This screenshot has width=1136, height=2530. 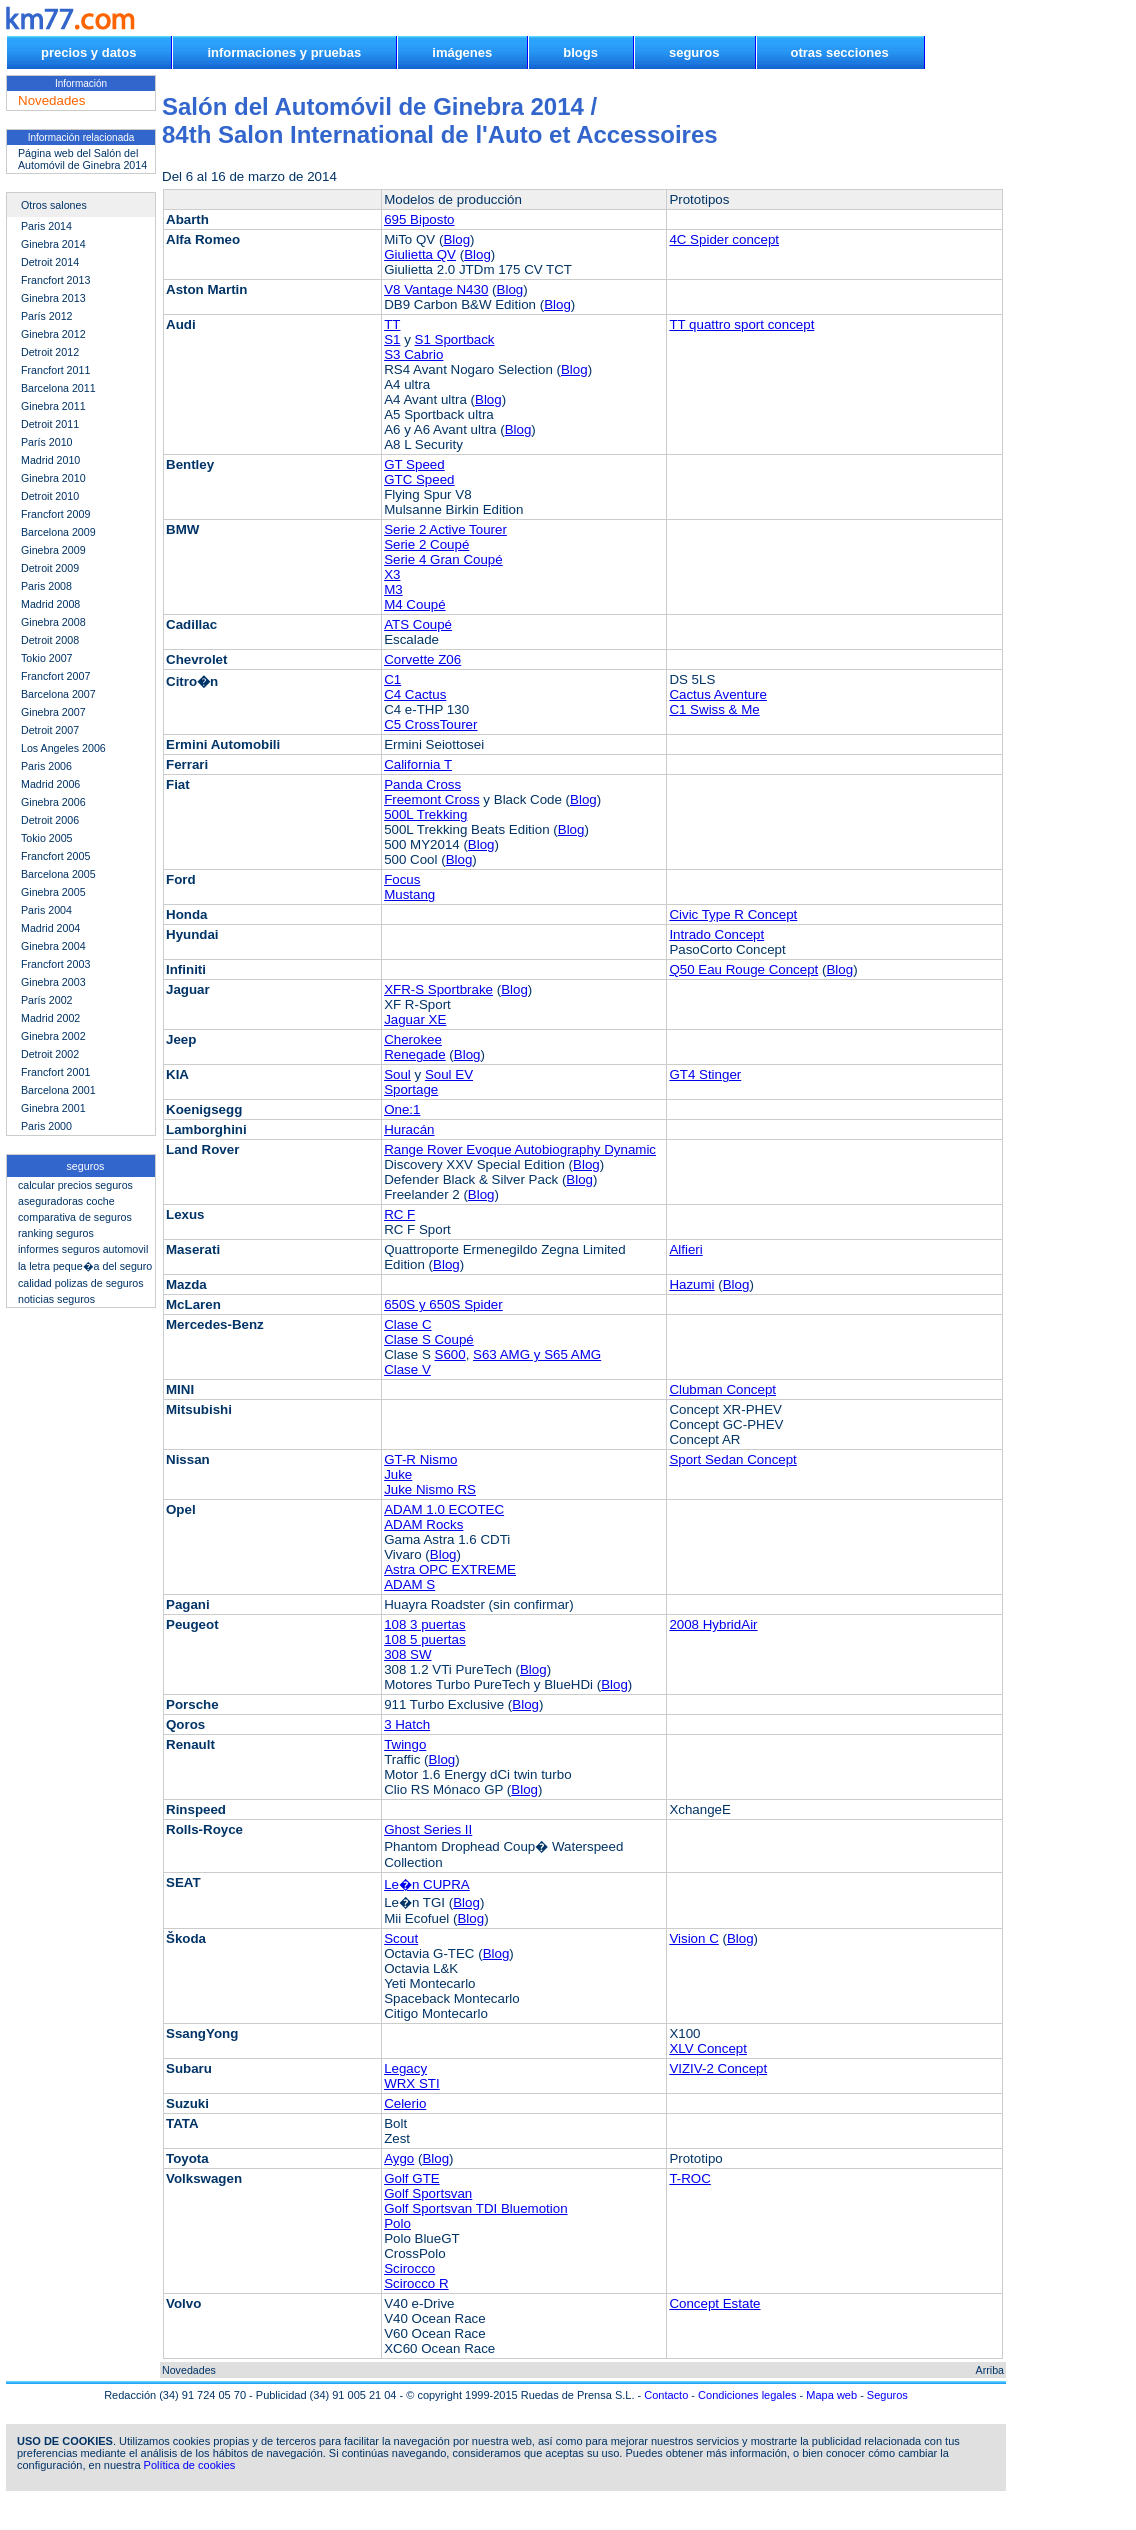 What do you see at coordinates (405, 1744) in the screenshot?
I see `Twingo` at bounding box center [405, 1744].